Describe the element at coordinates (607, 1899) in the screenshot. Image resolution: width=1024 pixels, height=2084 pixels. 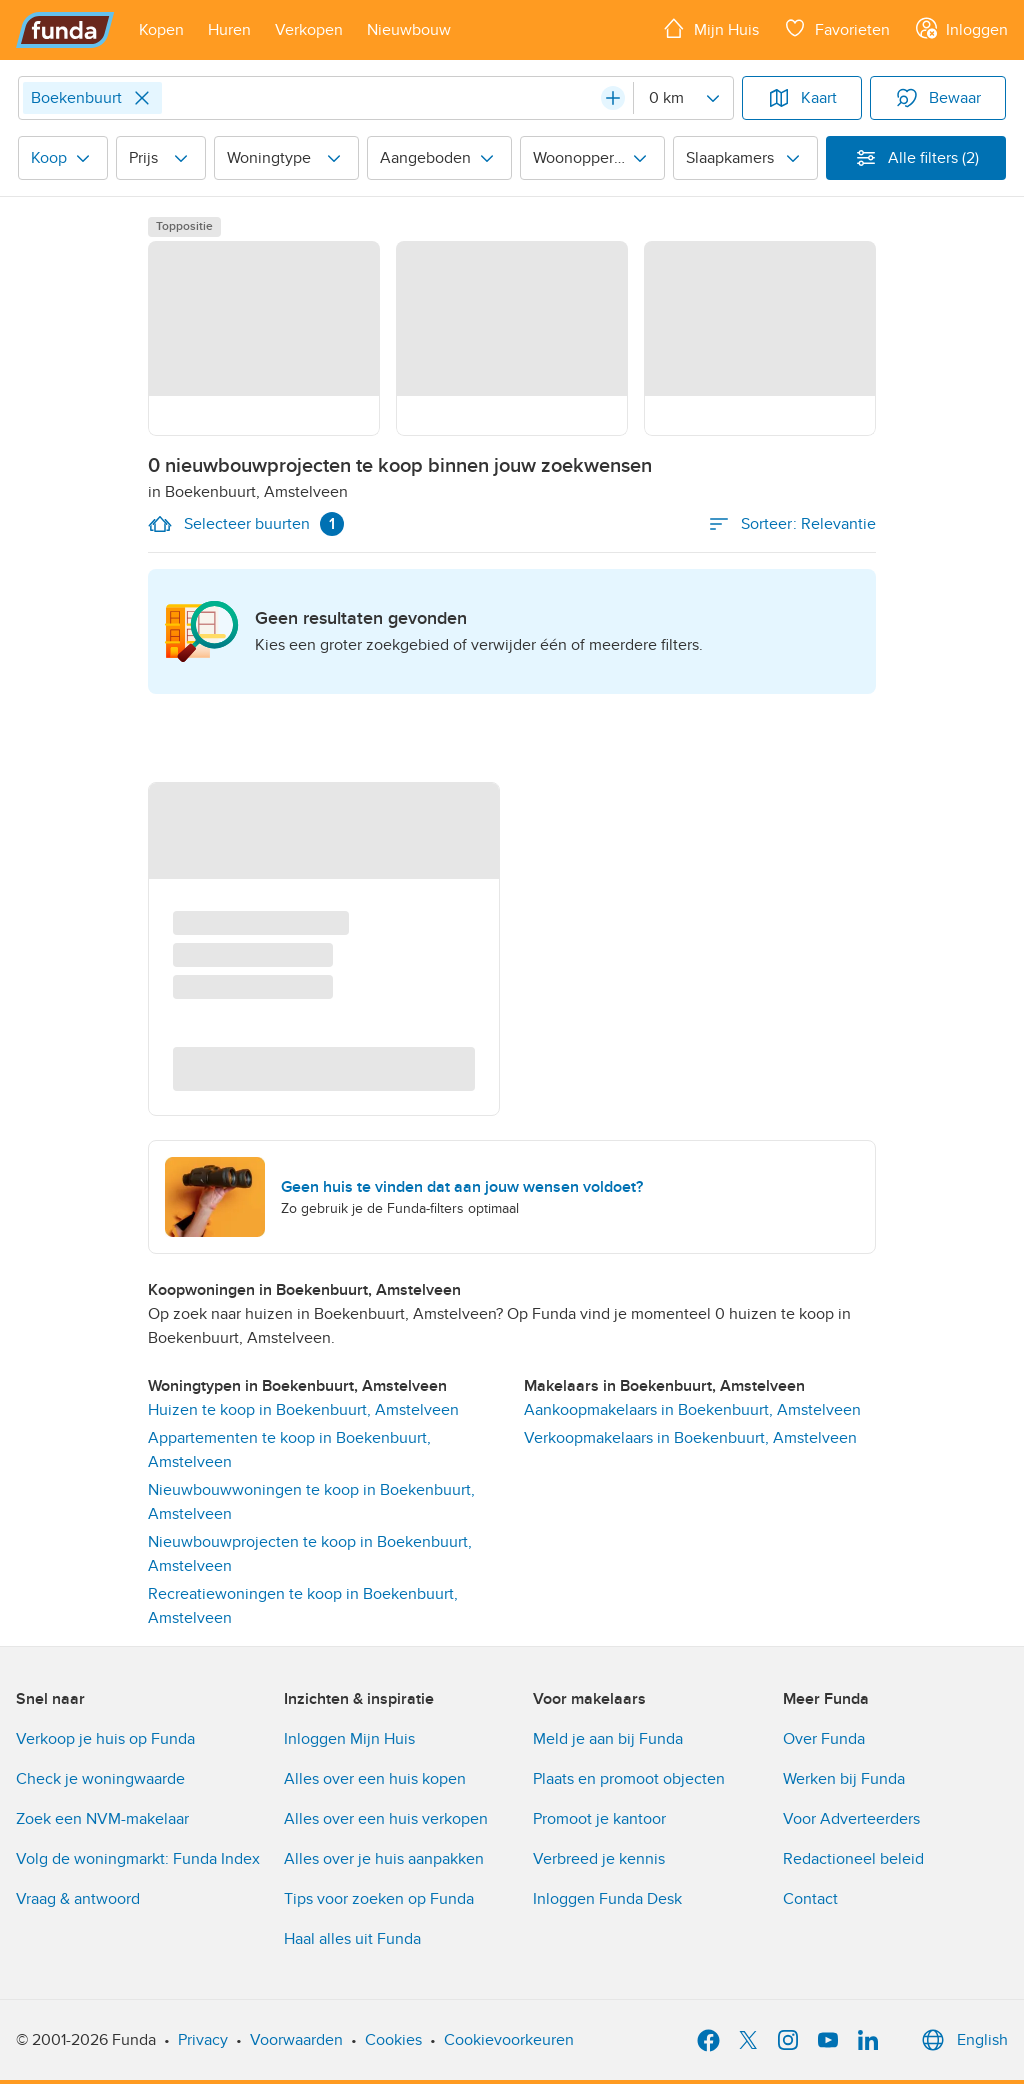
I see `Inloggen Funda Desk` at that location.